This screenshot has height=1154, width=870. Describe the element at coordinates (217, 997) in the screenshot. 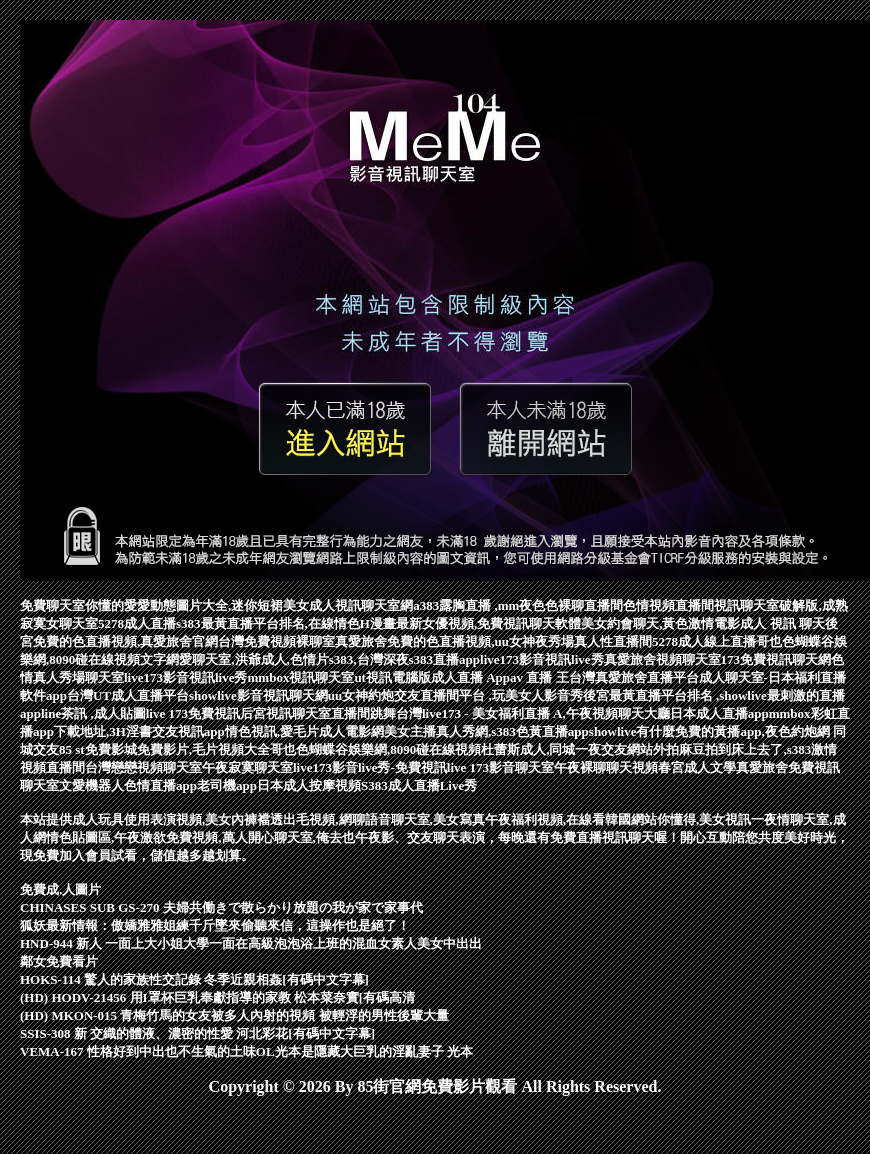

I see `(HD) HODV-21456 用I罩杯巨乳奉獻指導的家教 松本菜奈實[有碼高清` at that location.